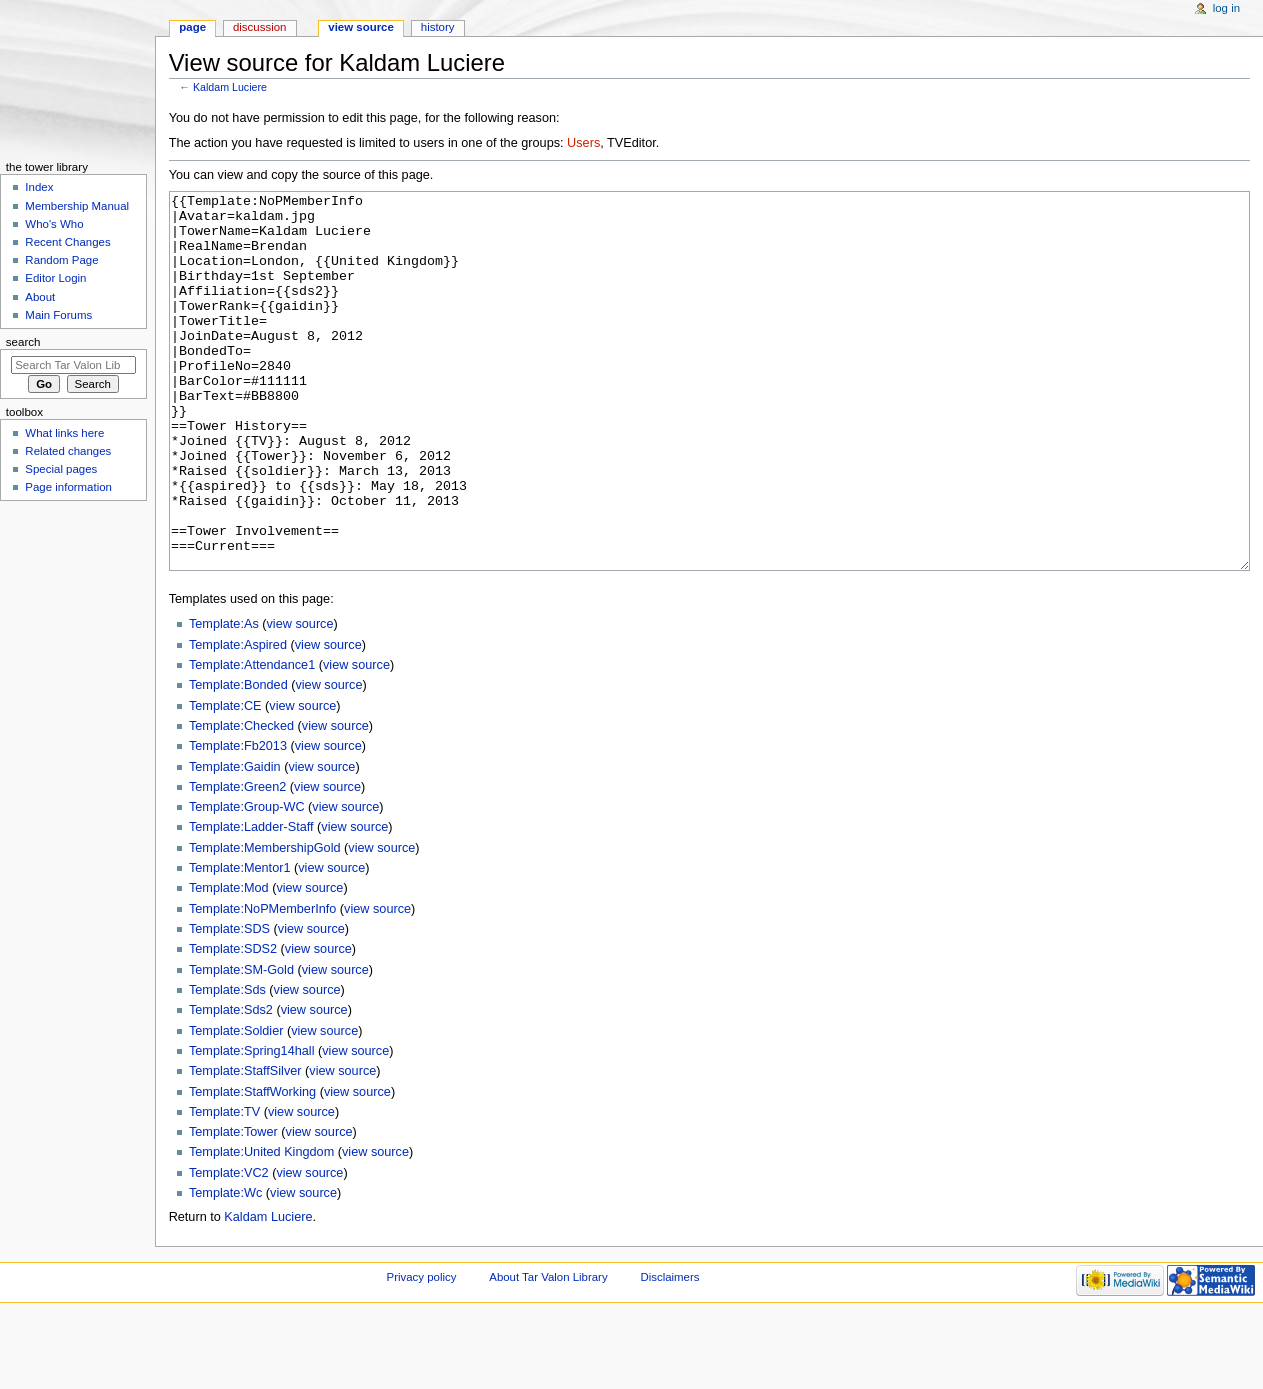 This screenshot has width=1263, height=1389. Describe the element at coordinates (300, 699) in the screenshot. I see `view source` at that location.